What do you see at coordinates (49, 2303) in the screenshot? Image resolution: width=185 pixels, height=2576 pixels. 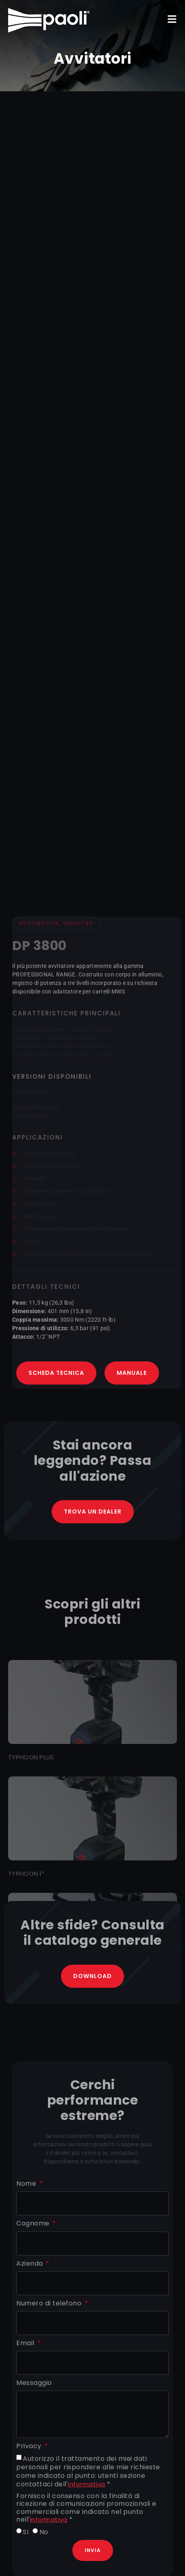 I see `Numero di telefono` at bounding box center [49, 2303].